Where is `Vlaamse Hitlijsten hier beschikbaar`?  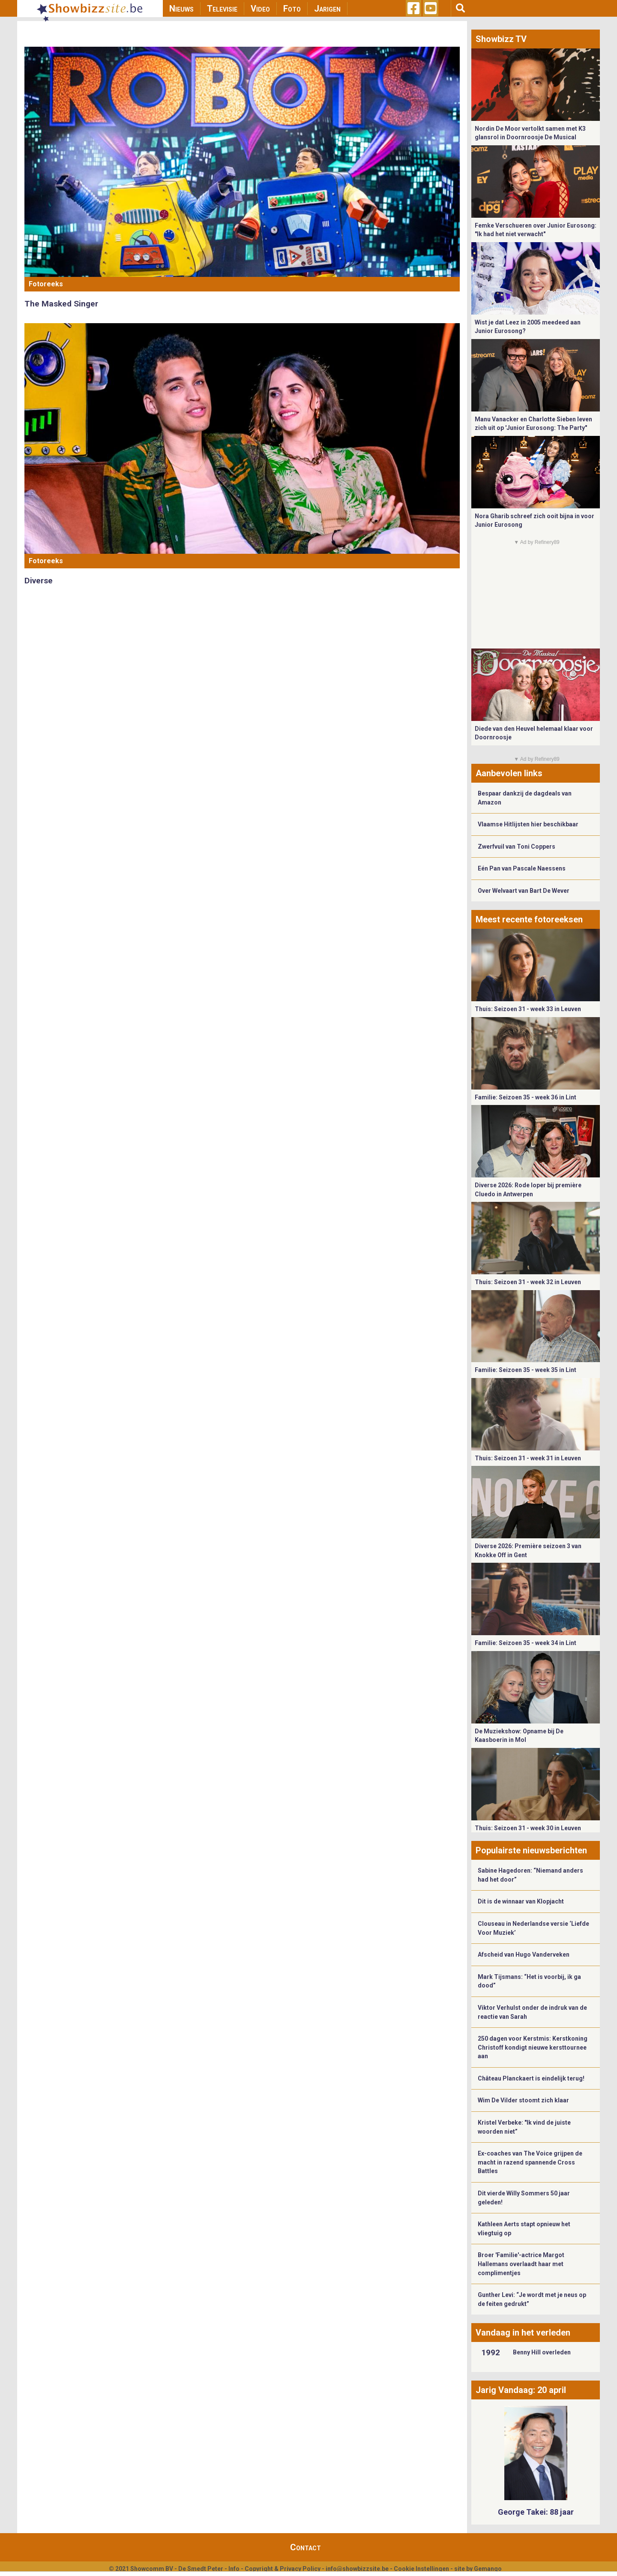
Vlaamse Hitlijsten hier beschikbaar is located at coordinates (528, 824).